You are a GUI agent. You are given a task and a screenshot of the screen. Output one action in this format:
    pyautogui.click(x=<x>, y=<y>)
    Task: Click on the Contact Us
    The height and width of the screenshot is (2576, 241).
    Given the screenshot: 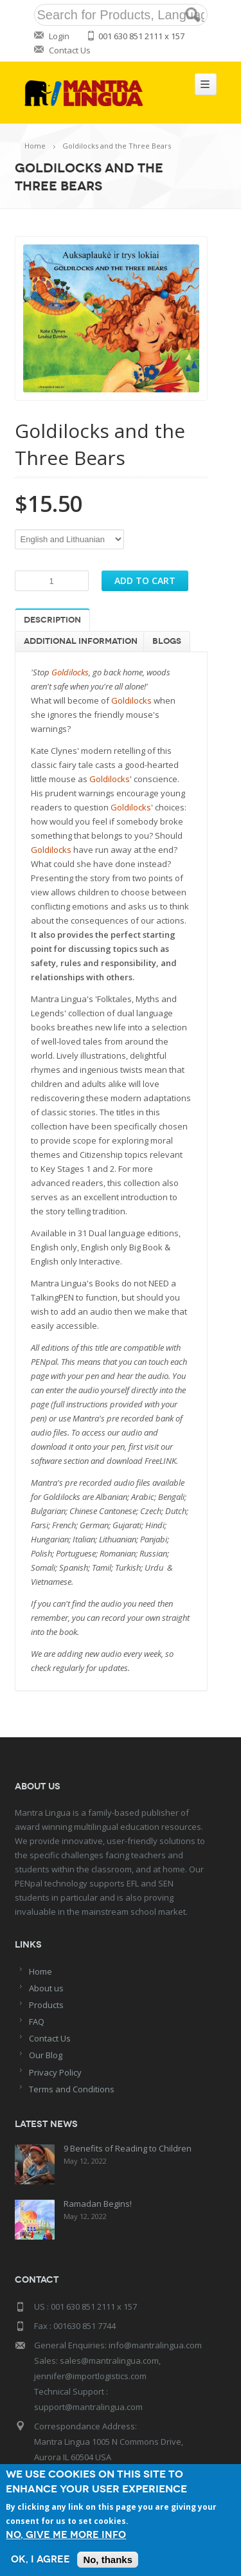 What is the action you would take?
    pyautogui.click(x=70, y=50)
    